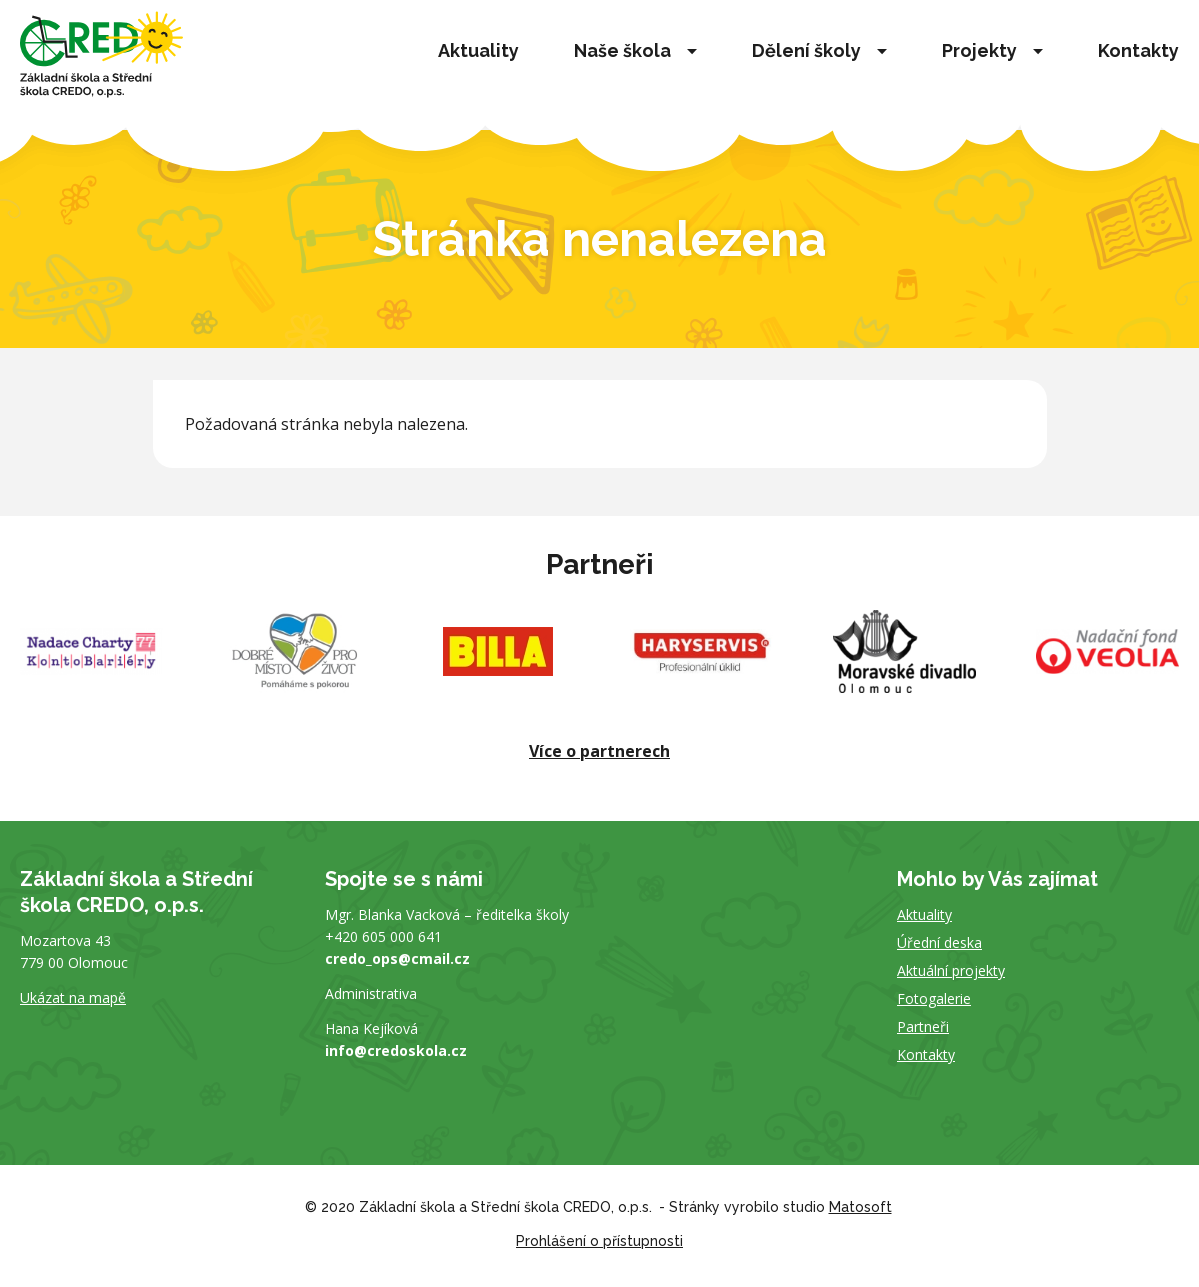 The width and height of the screenshot is (1199, 1287). I want to click on Aktuality, so click(478, 50).